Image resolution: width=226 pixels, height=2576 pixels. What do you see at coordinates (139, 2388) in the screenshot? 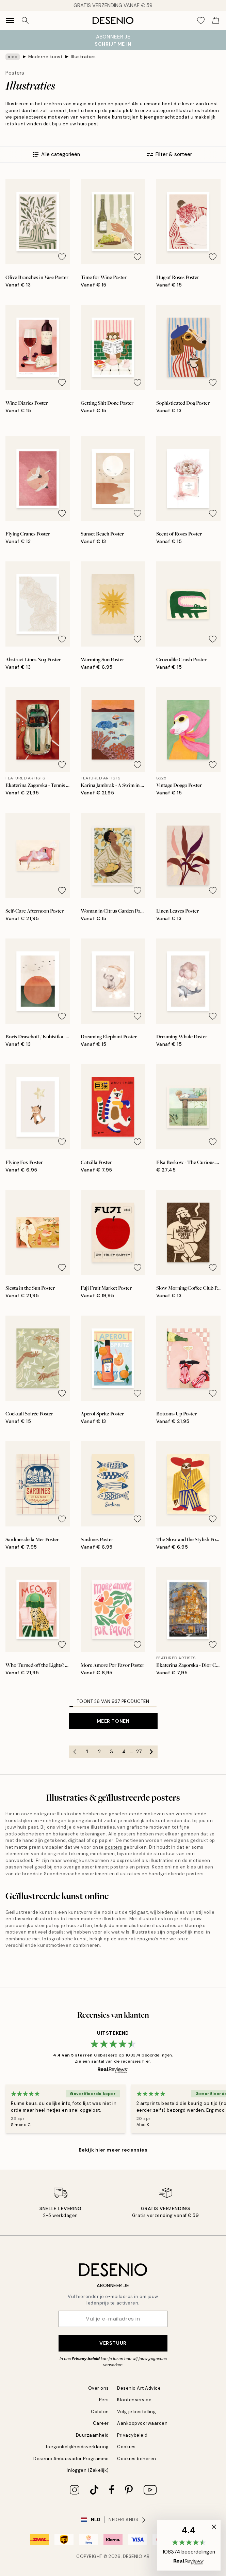
I see `Desenio Art Advice` at bounding box center [139, 2388].